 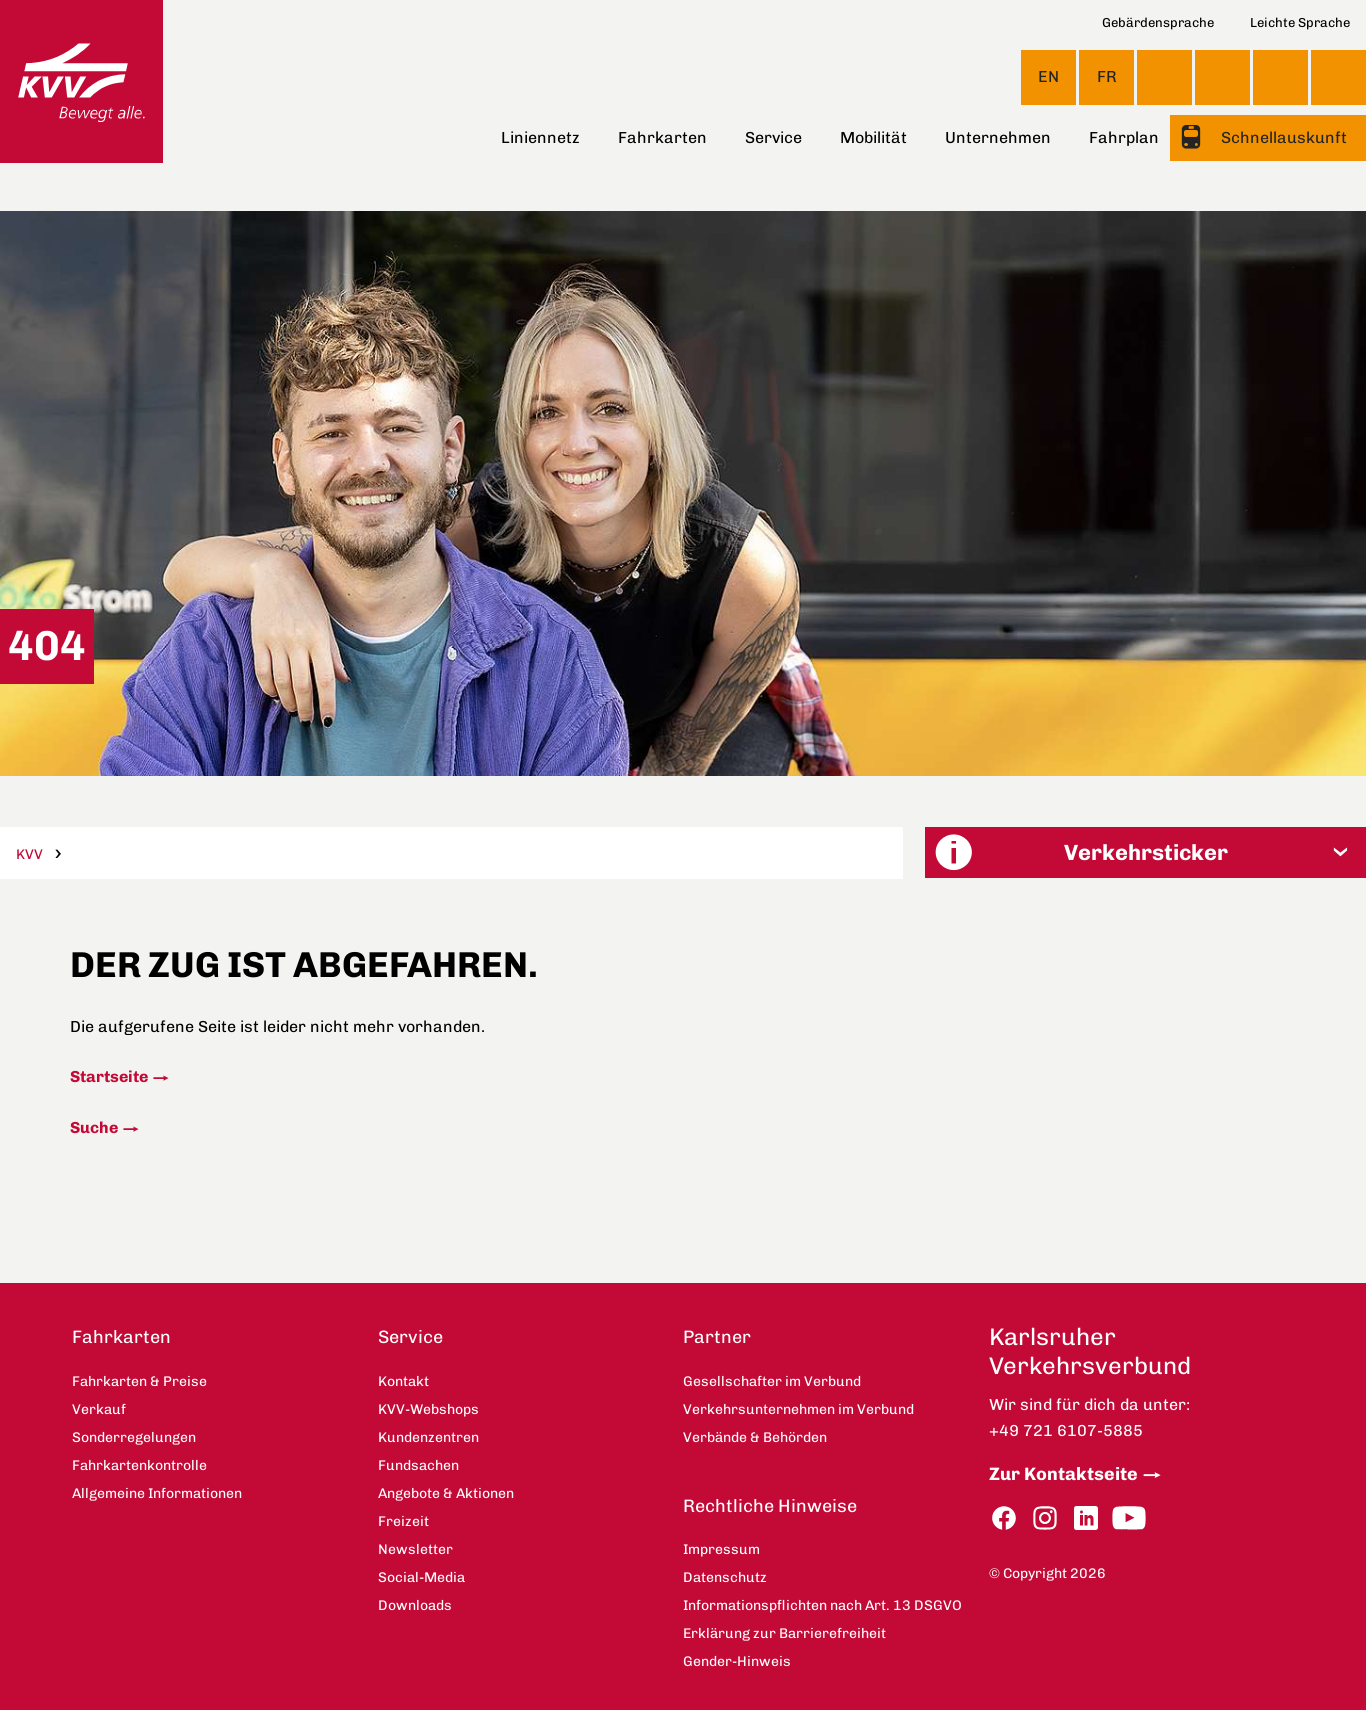 What do you see at coordinates (798, 1409) in the screenshot?
I see `Verkehrsunternehmen im Verbund` at bounding box center [798, 1409].